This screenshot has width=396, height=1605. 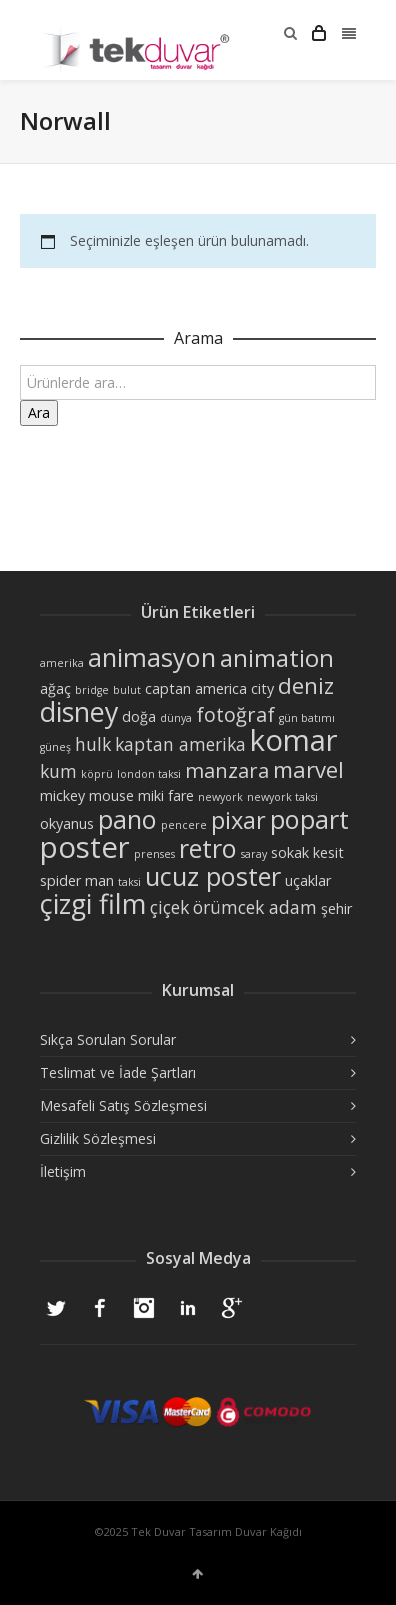 What do you see at coordinates (232, 1308) in the screenshot?
I see `Google+` at bounding box center [232, 1308].